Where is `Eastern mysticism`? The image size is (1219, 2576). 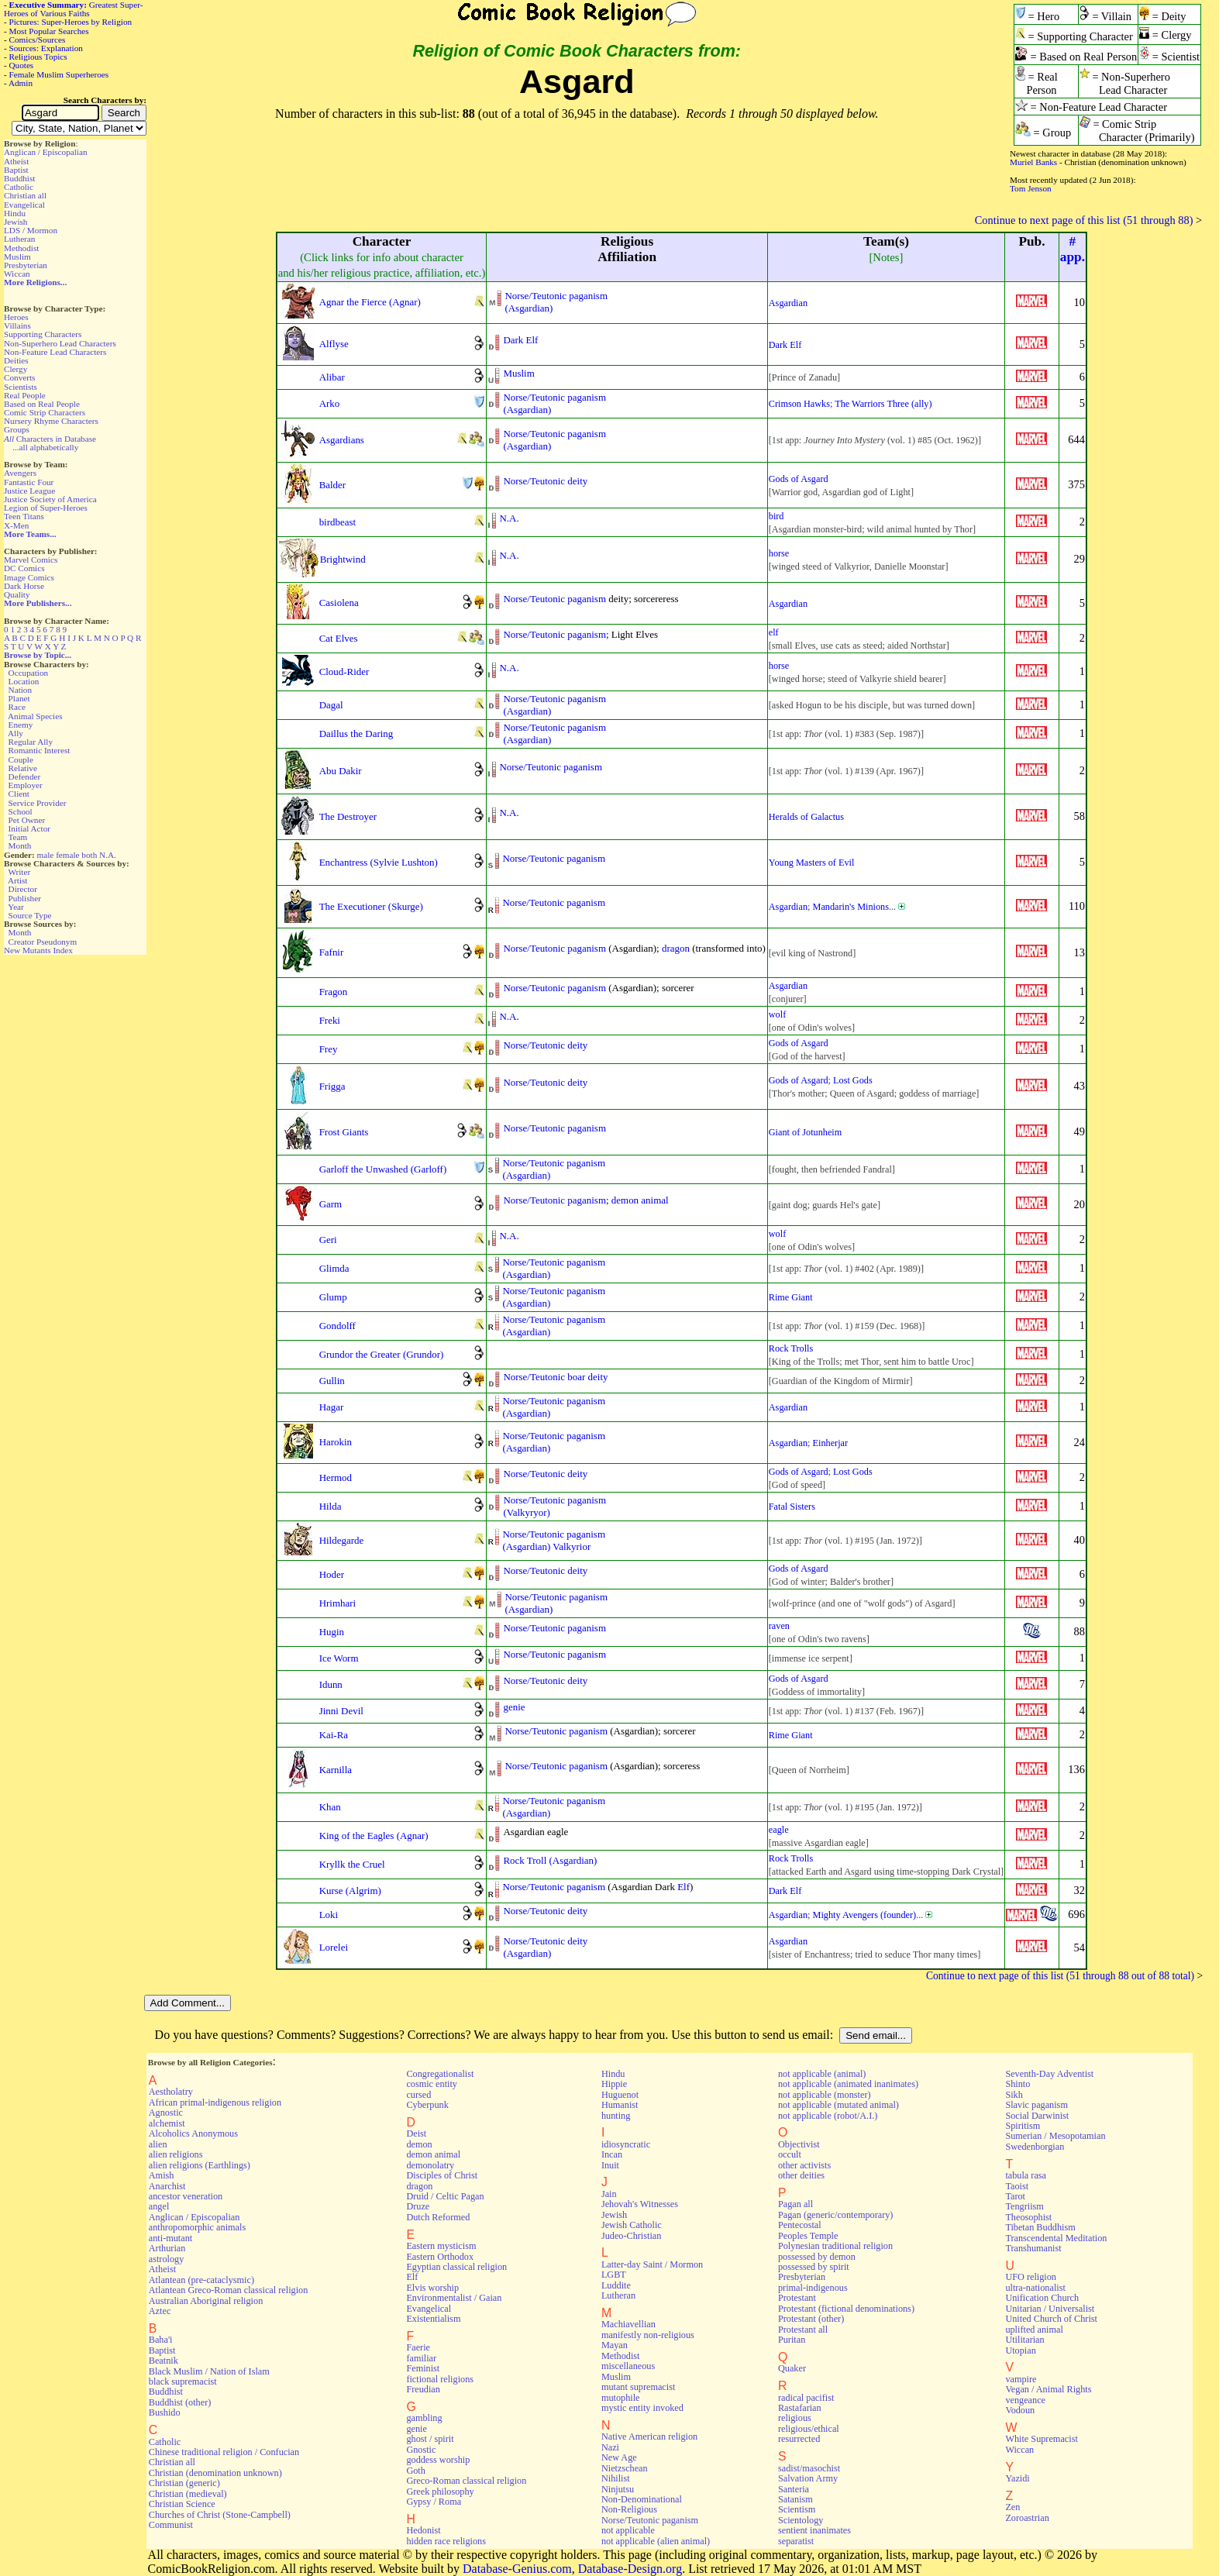 Eastern mysticism is located at coordinates (441, 2245).